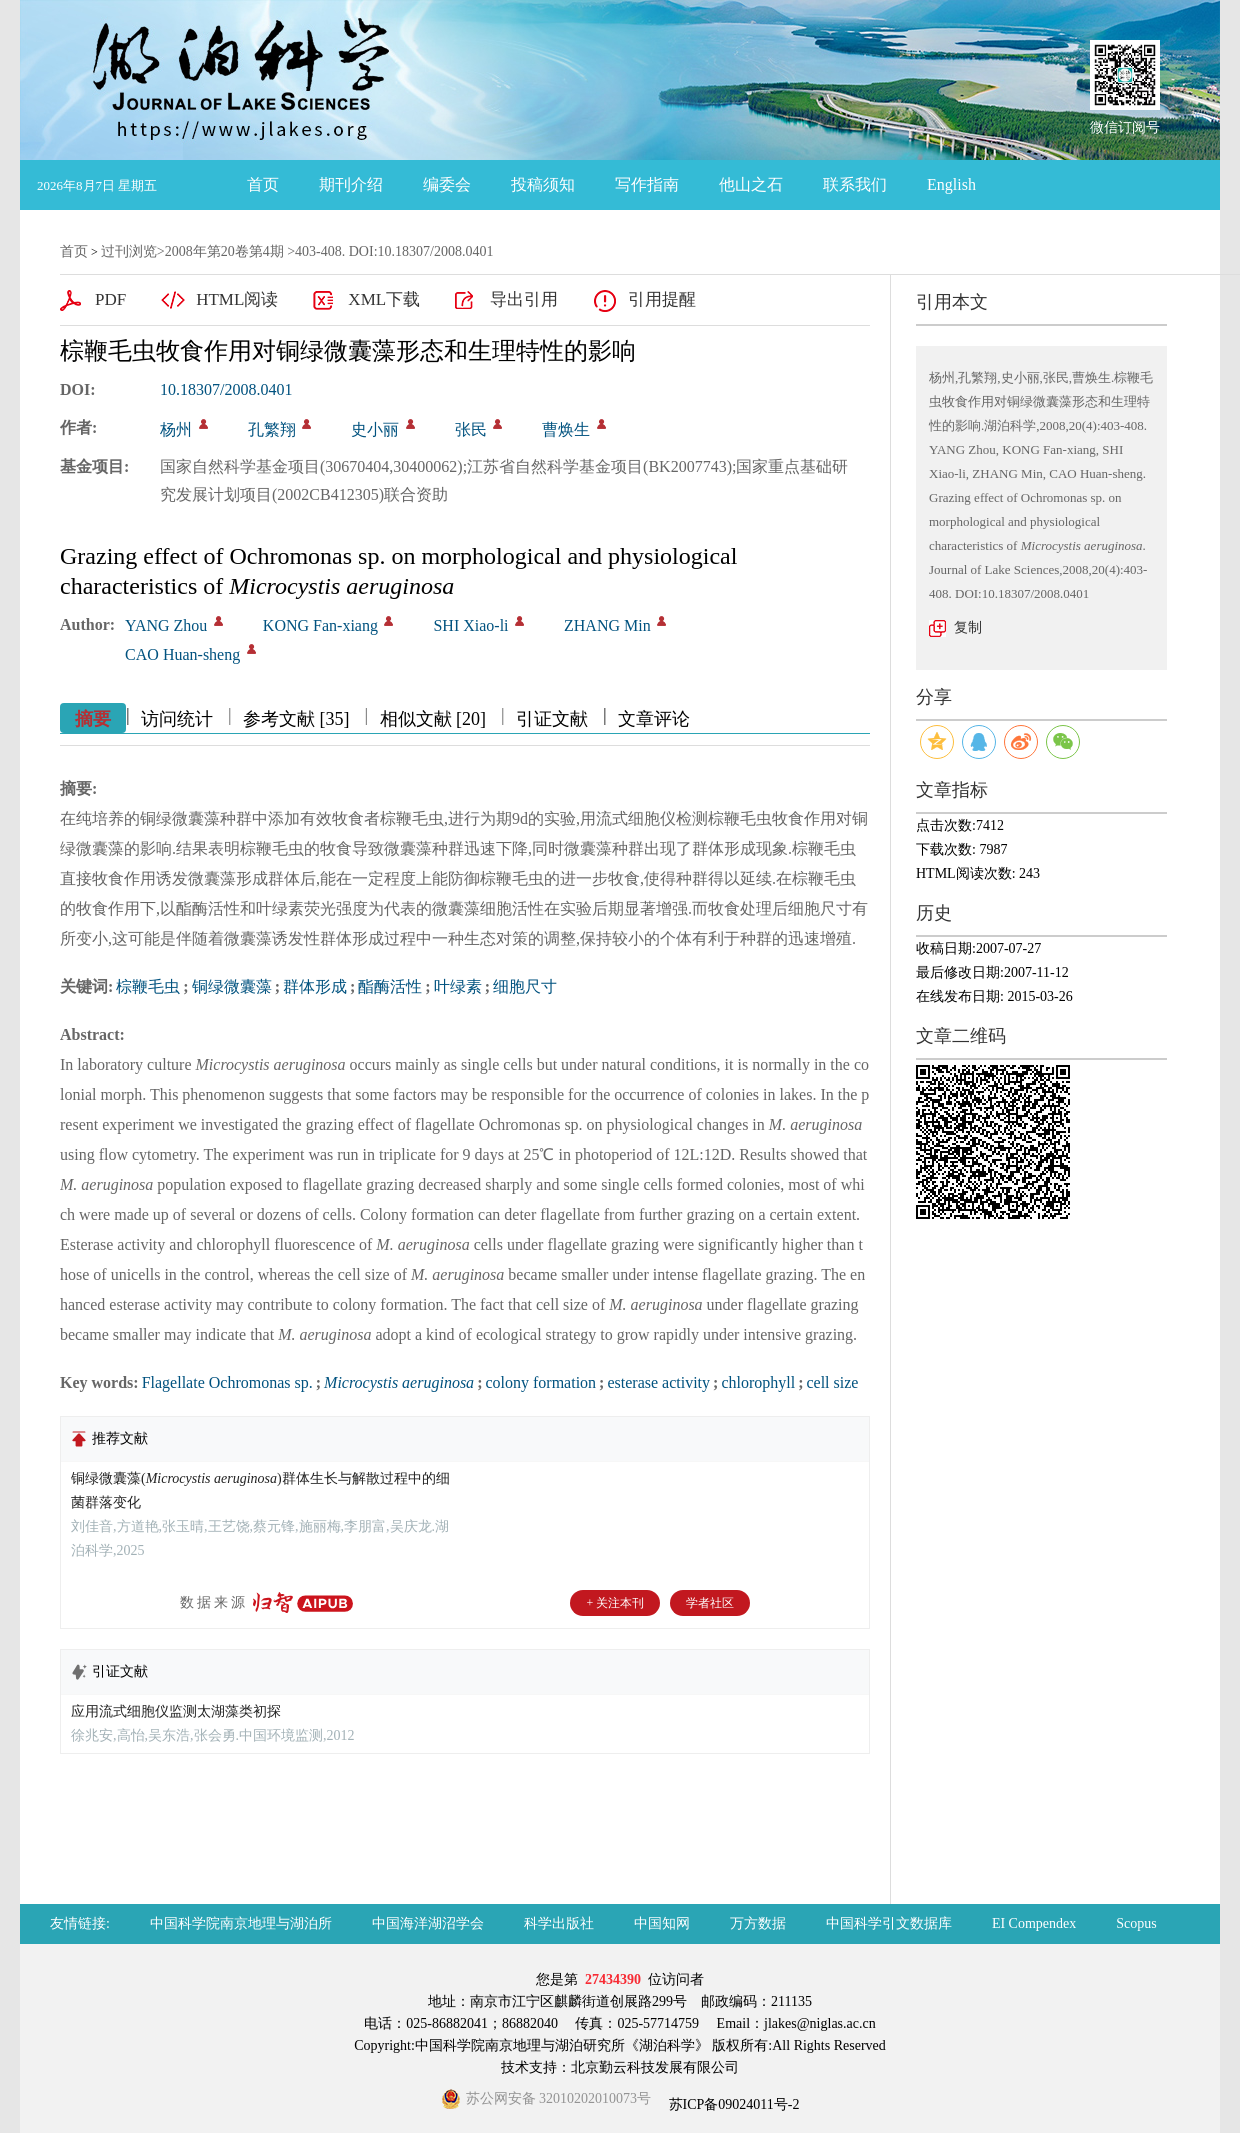  What do you see at coordinates (263, 184) in the screenshot?
I see `首页` at bounding box center [263, 184].